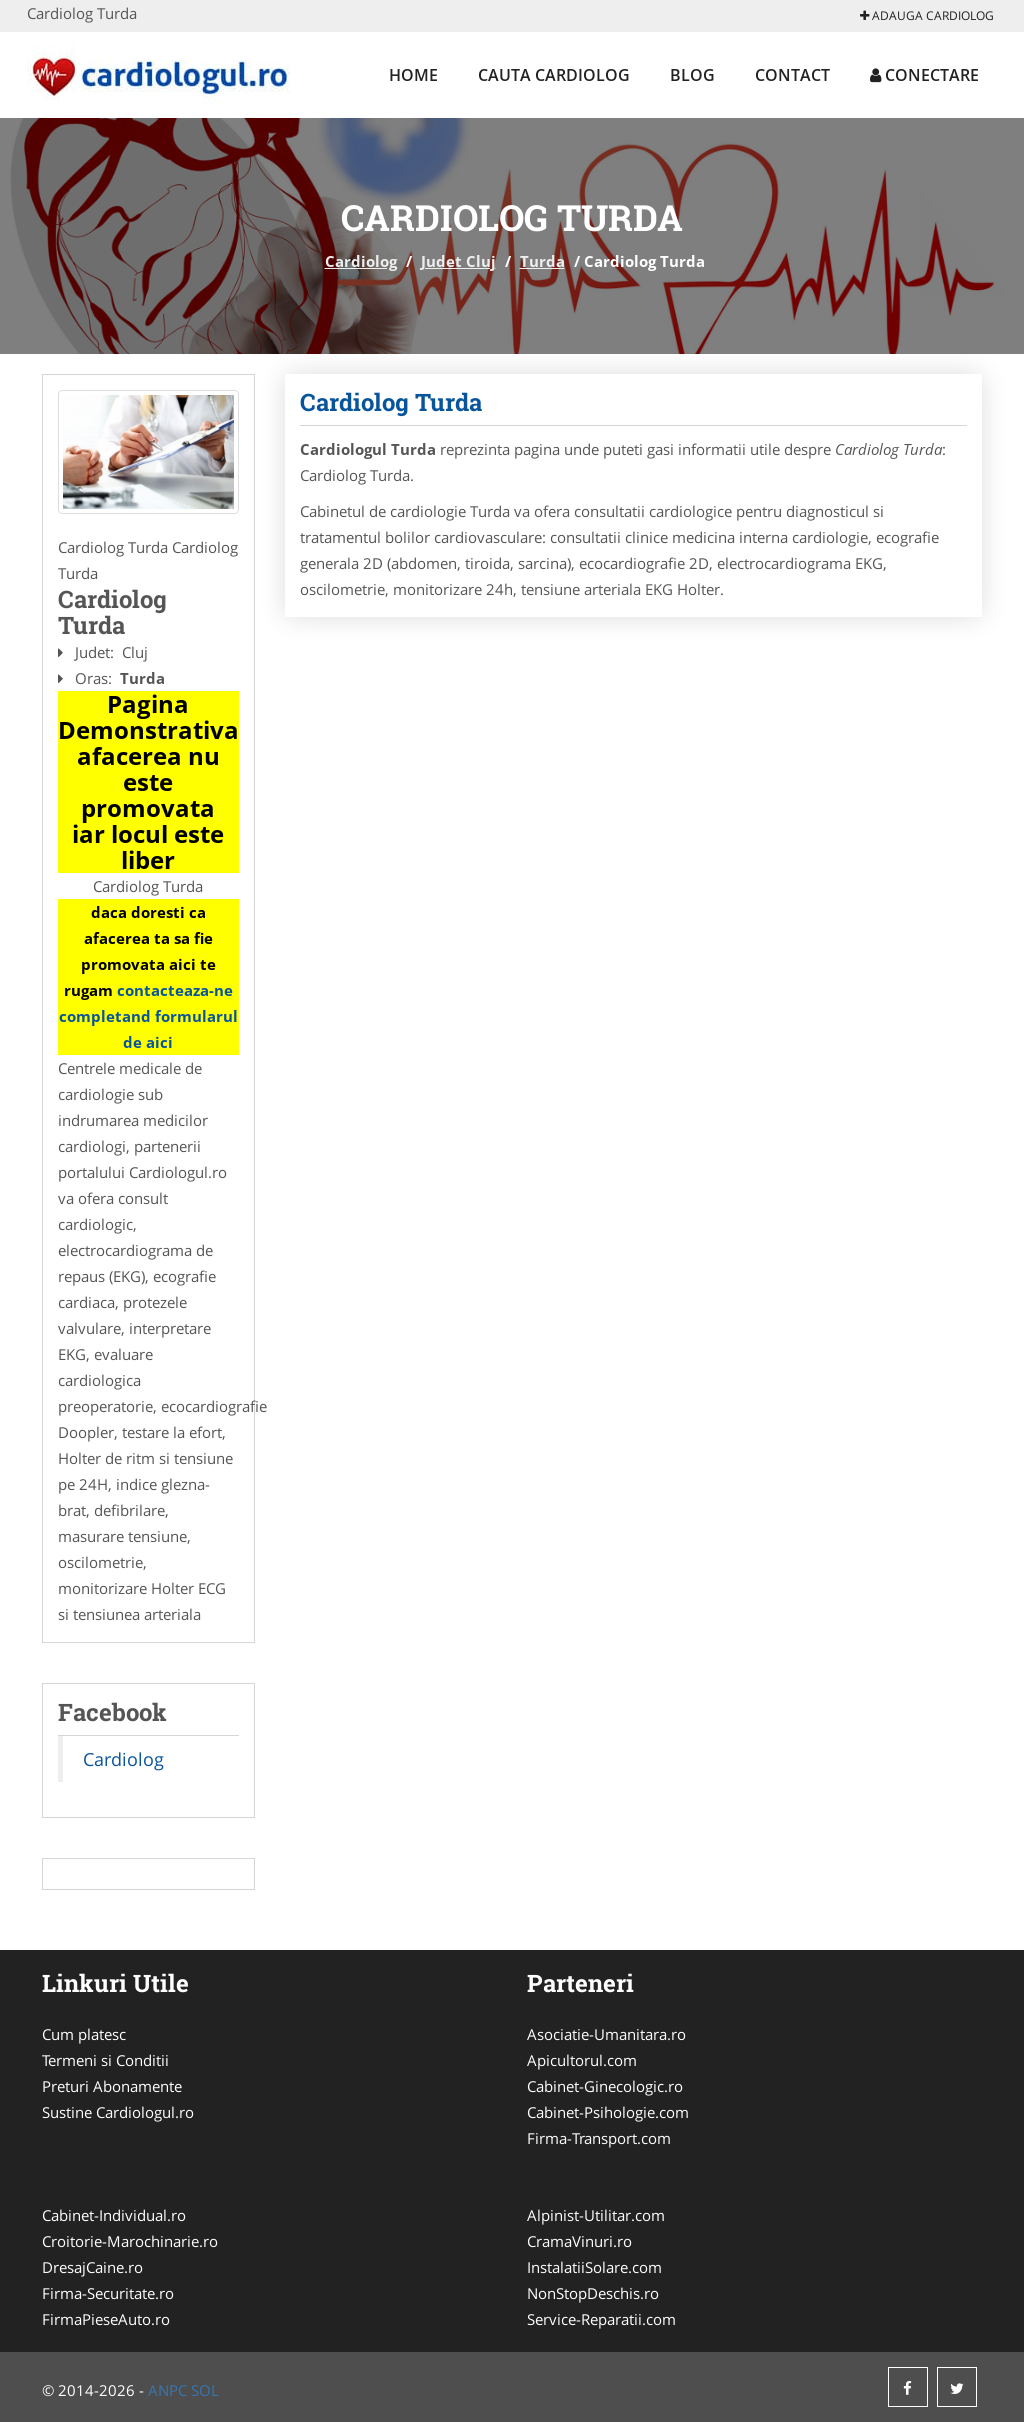 The width and height of the screenshot is (1024, 2422). What do you see at coordinates (579, 2241) in the screenshot?
I see `CramaVinuri.ro` at bounding box center [579, 2241].